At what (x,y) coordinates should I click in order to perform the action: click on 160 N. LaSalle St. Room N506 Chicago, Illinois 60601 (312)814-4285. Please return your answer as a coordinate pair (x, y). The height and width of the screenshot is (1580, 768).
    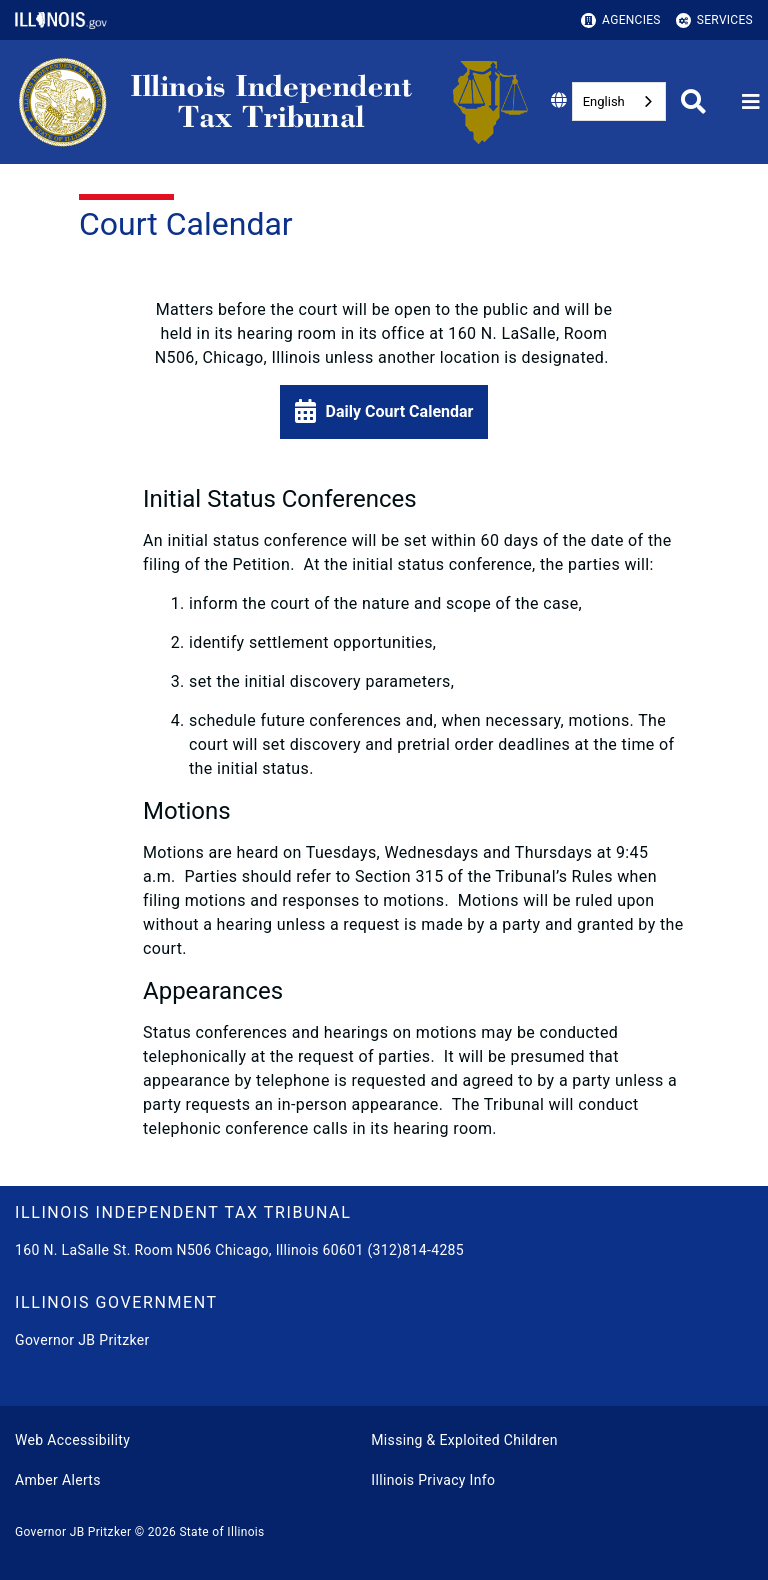
    Looking at the image, I should click on (239, 1250).